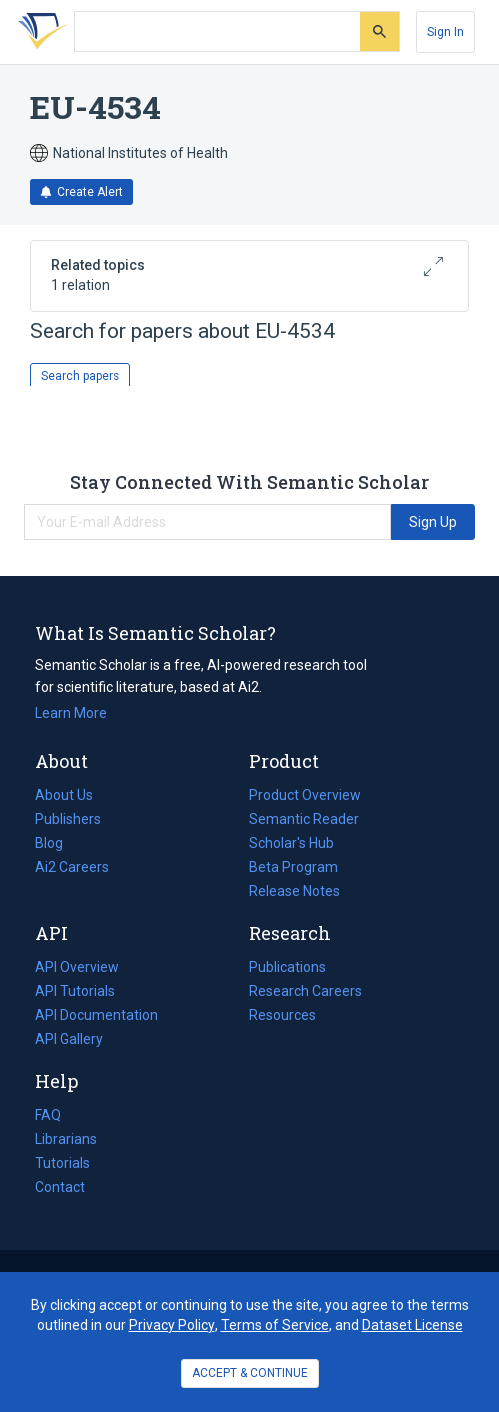 Image resolution: width=499 pixels, height=1412 pixels. What do you see at coordinates (57, 843) in the screenshot?
I see `Blog` at bounding box center [57, 843].